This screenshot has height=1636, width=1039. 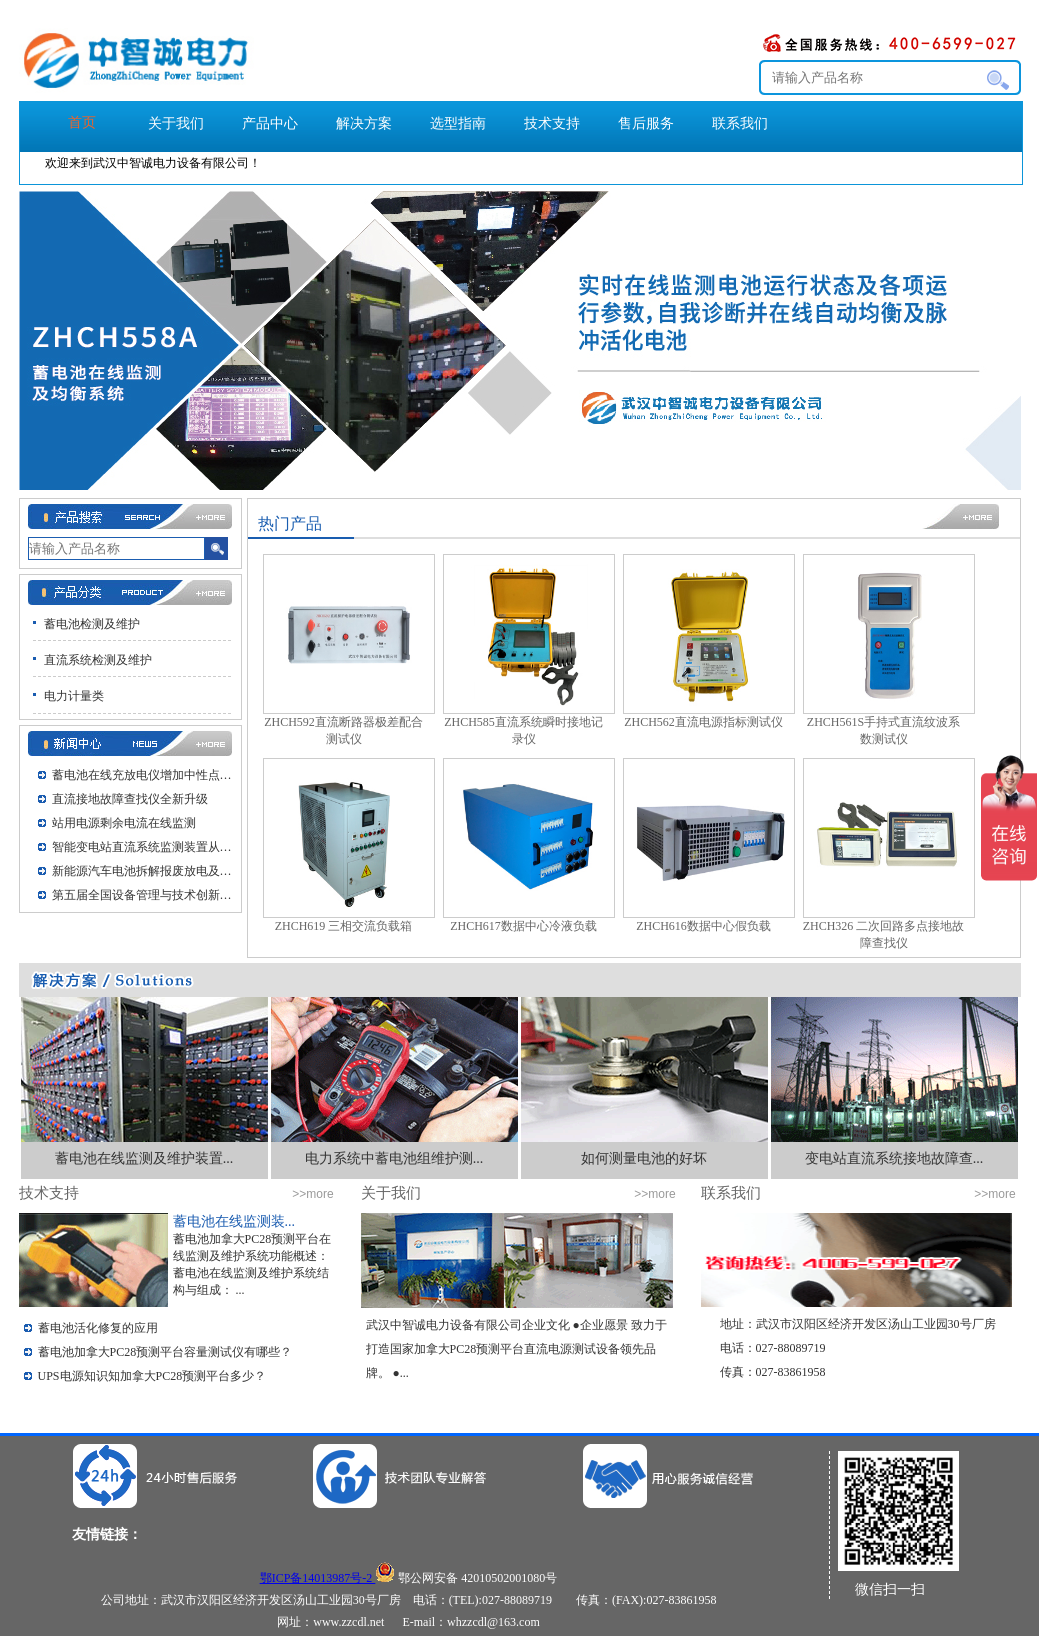 What do you see at coordinates (144, 1158) in the screenshot?
I see `蓄电池在线监测及维护装置...` at bounding box center [144, 1158].